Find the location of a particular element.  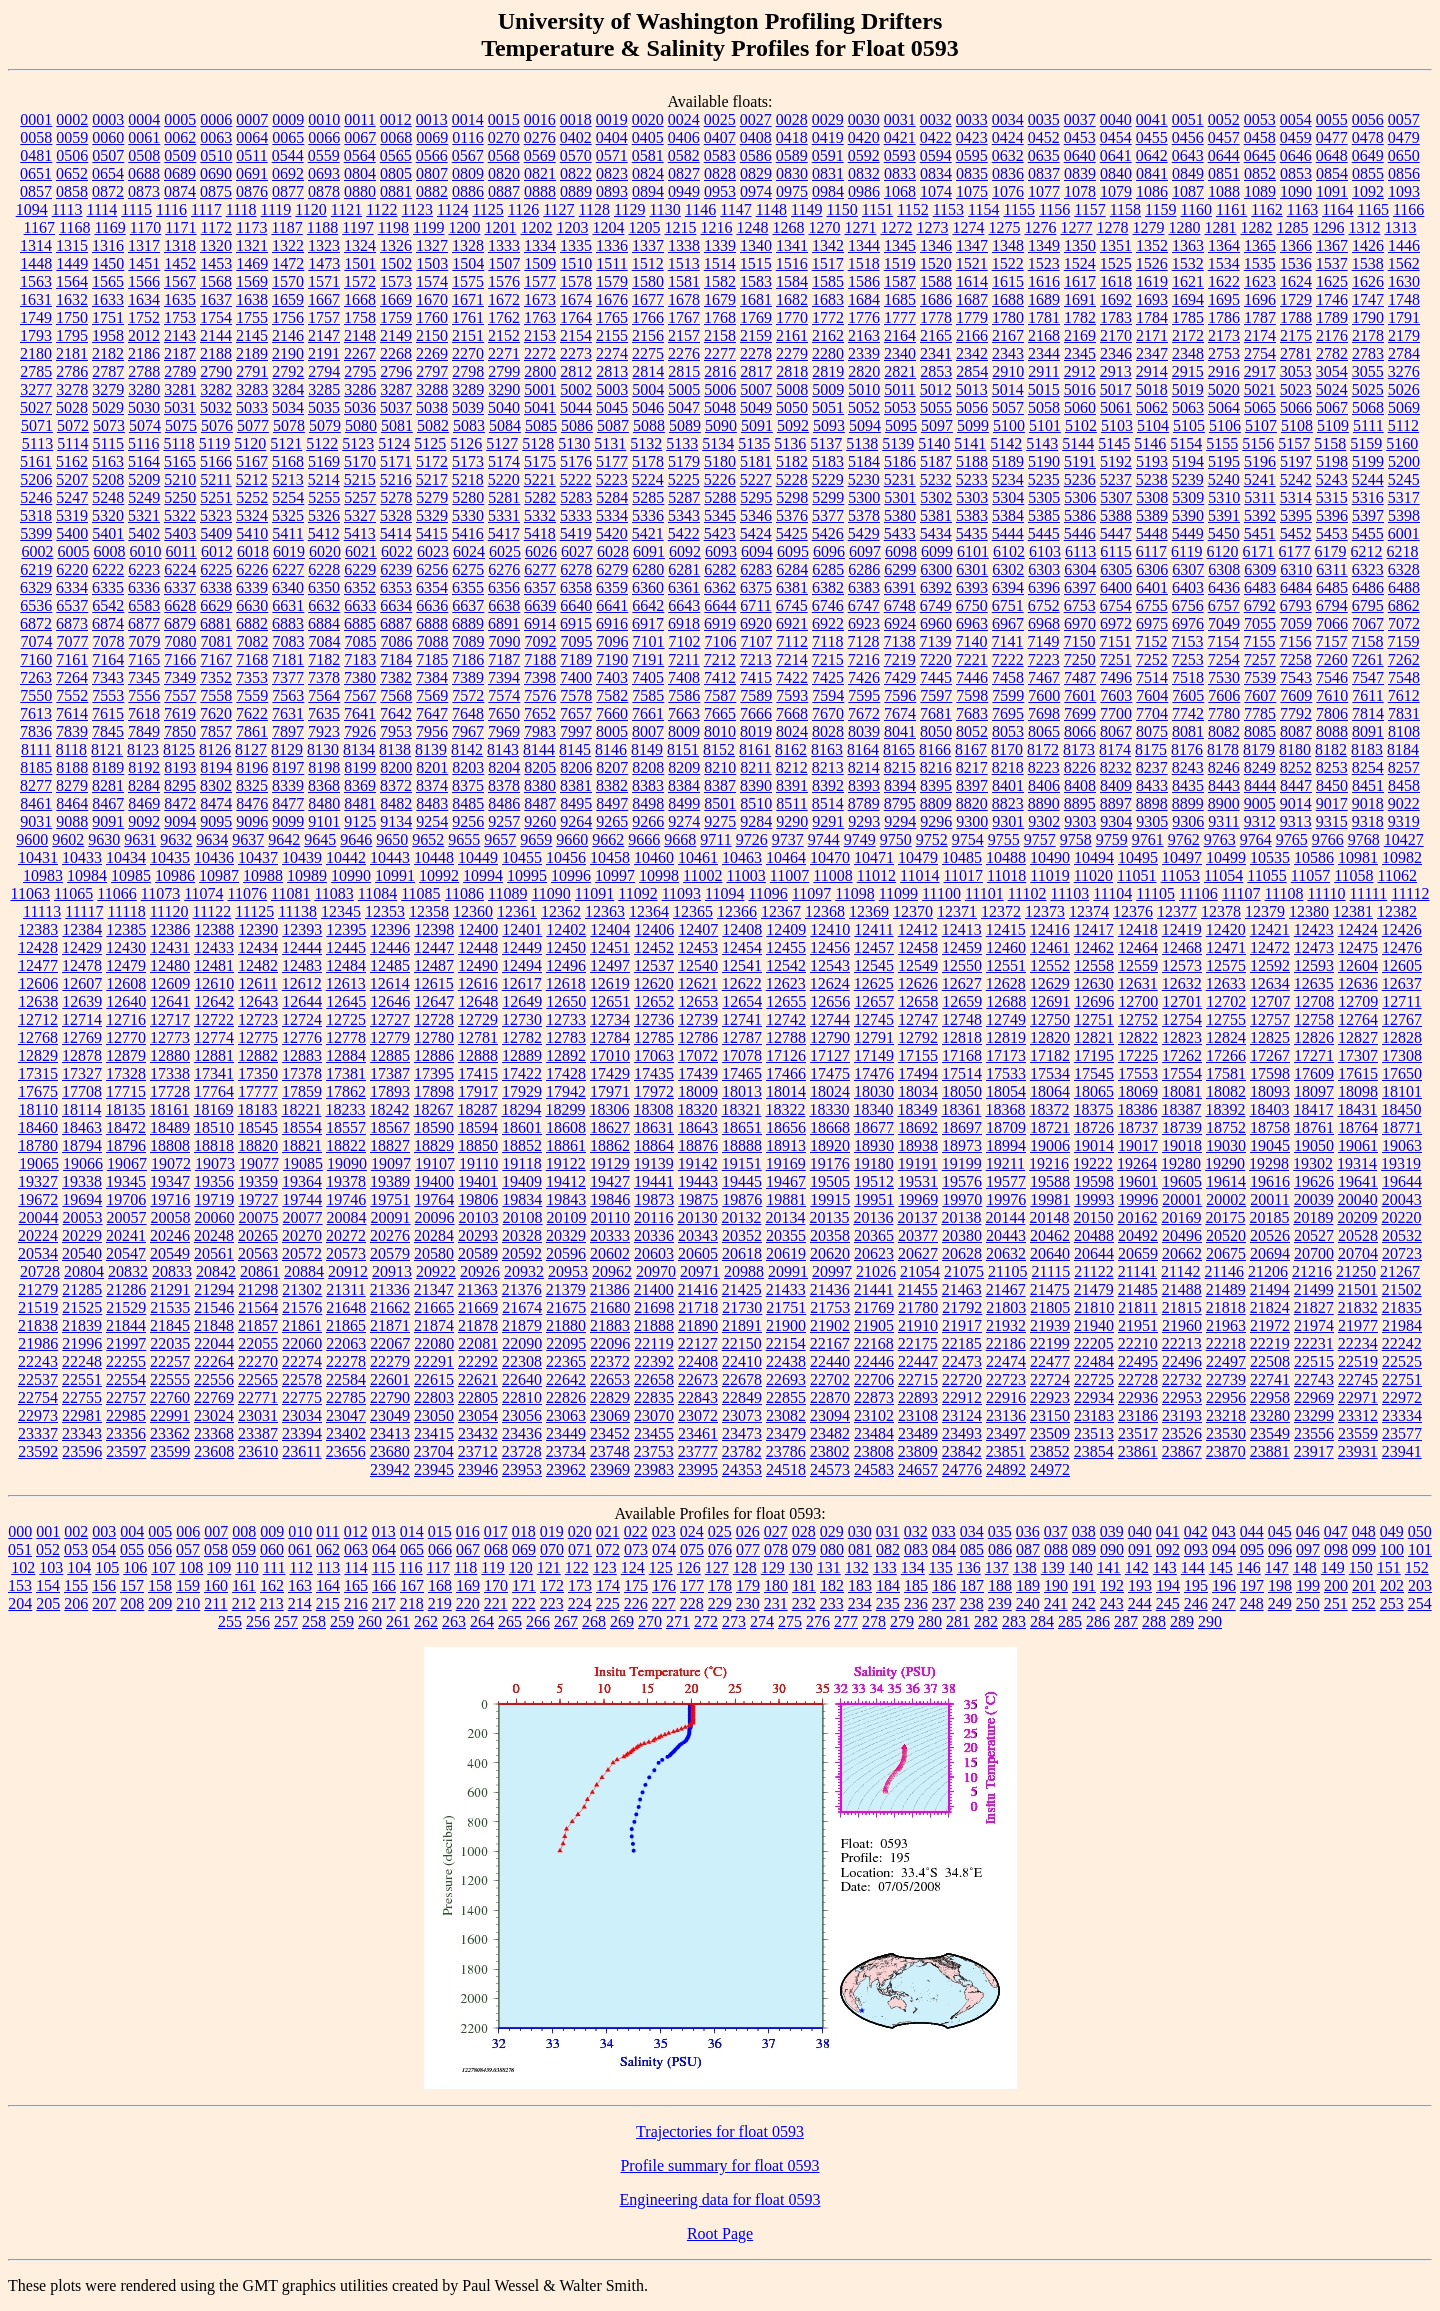

21467 is located at coordinates (1006, 1289).